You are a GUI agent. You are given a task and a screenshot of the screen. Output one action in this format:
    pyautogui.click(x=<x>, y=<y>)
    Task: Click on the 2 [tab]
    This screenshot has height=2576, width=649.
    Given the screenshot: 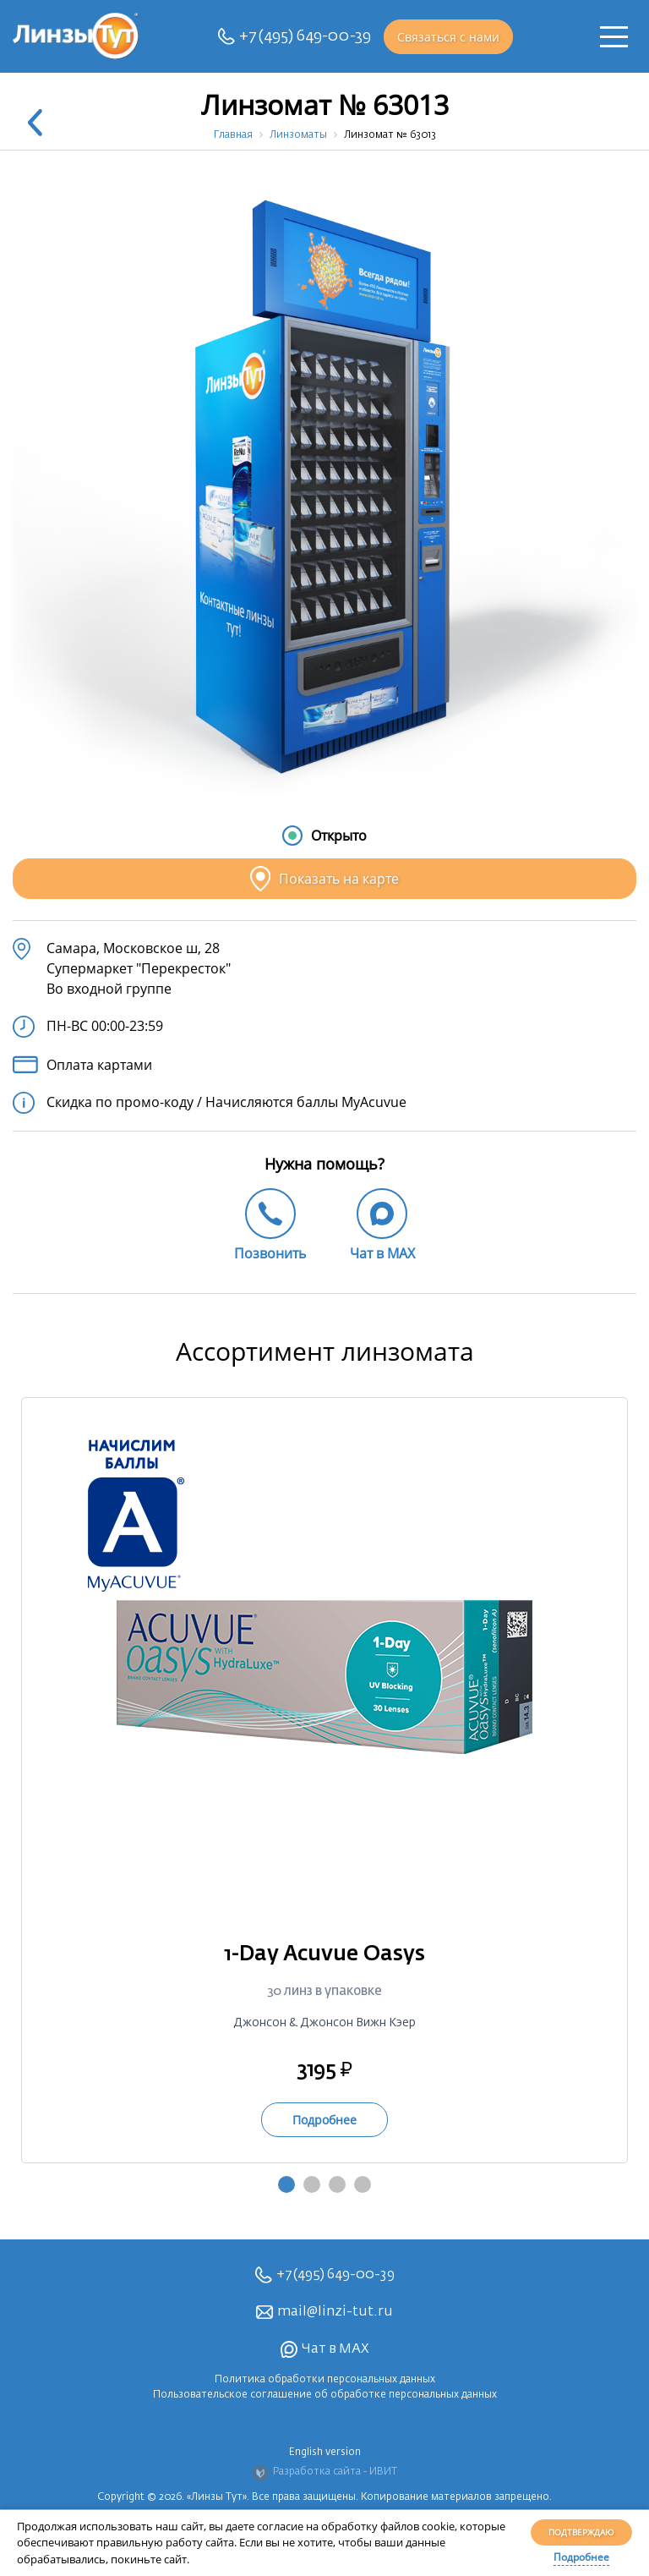 What is the action you would take?
    pyautogui.click(x=311, y=2184)
    